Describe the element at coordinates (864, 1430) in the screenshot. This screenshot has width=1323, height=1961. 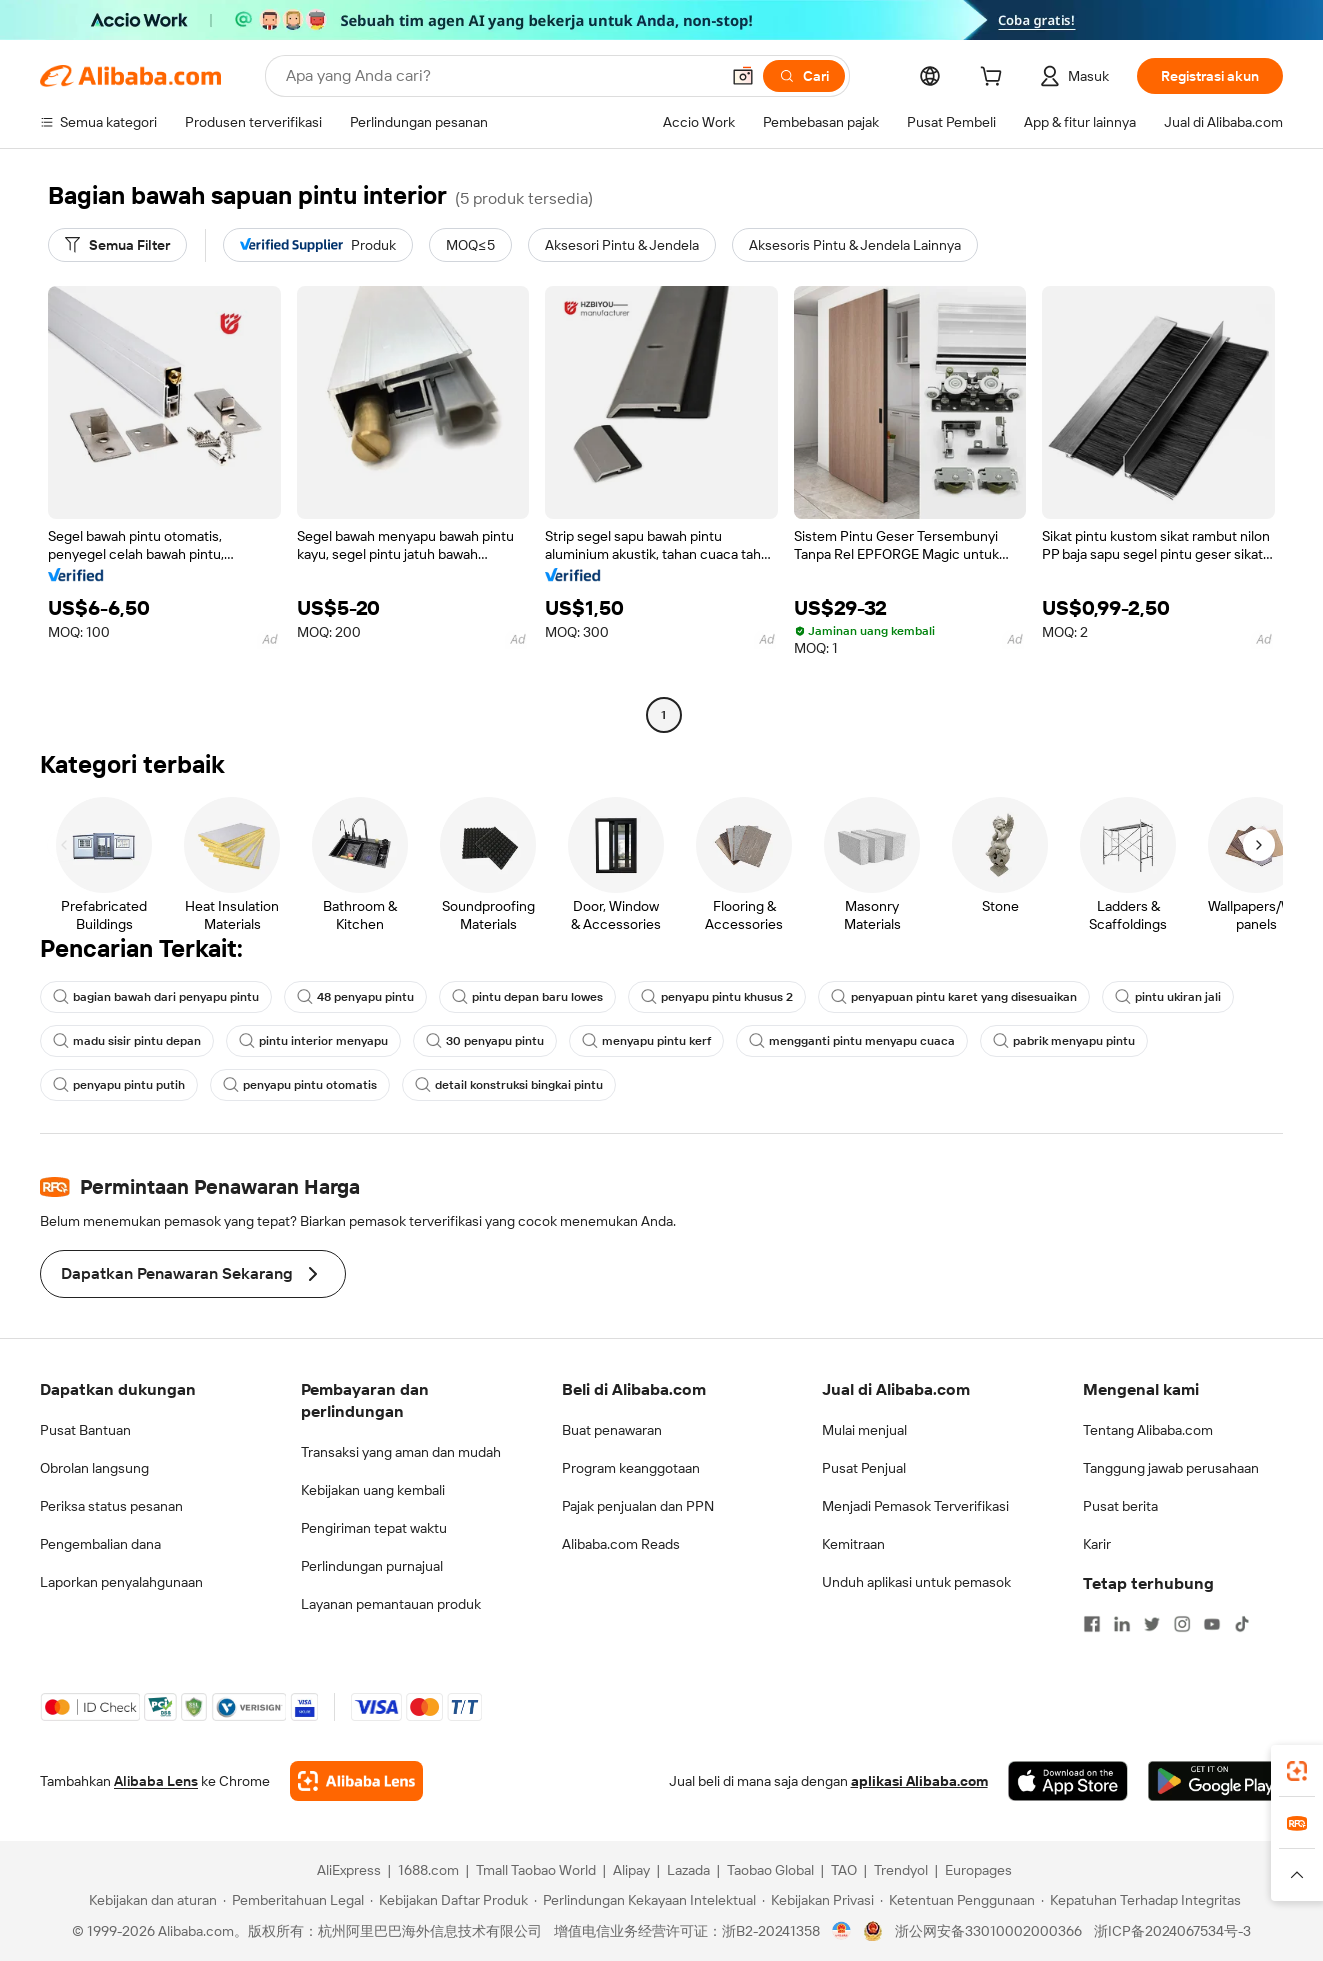
I see `Mulai menjual` at that location.